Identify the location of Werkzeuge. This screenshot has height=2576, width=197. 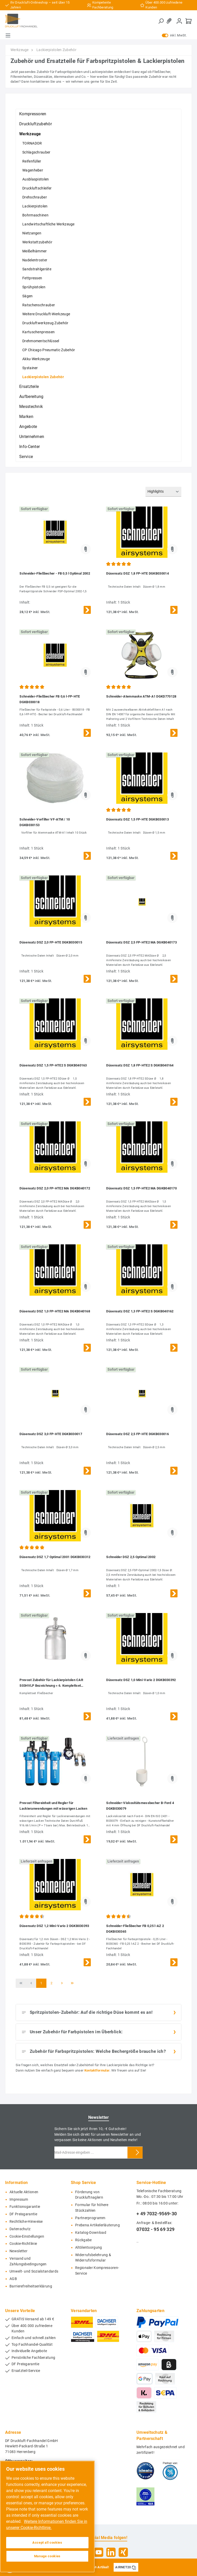
(30, 133).